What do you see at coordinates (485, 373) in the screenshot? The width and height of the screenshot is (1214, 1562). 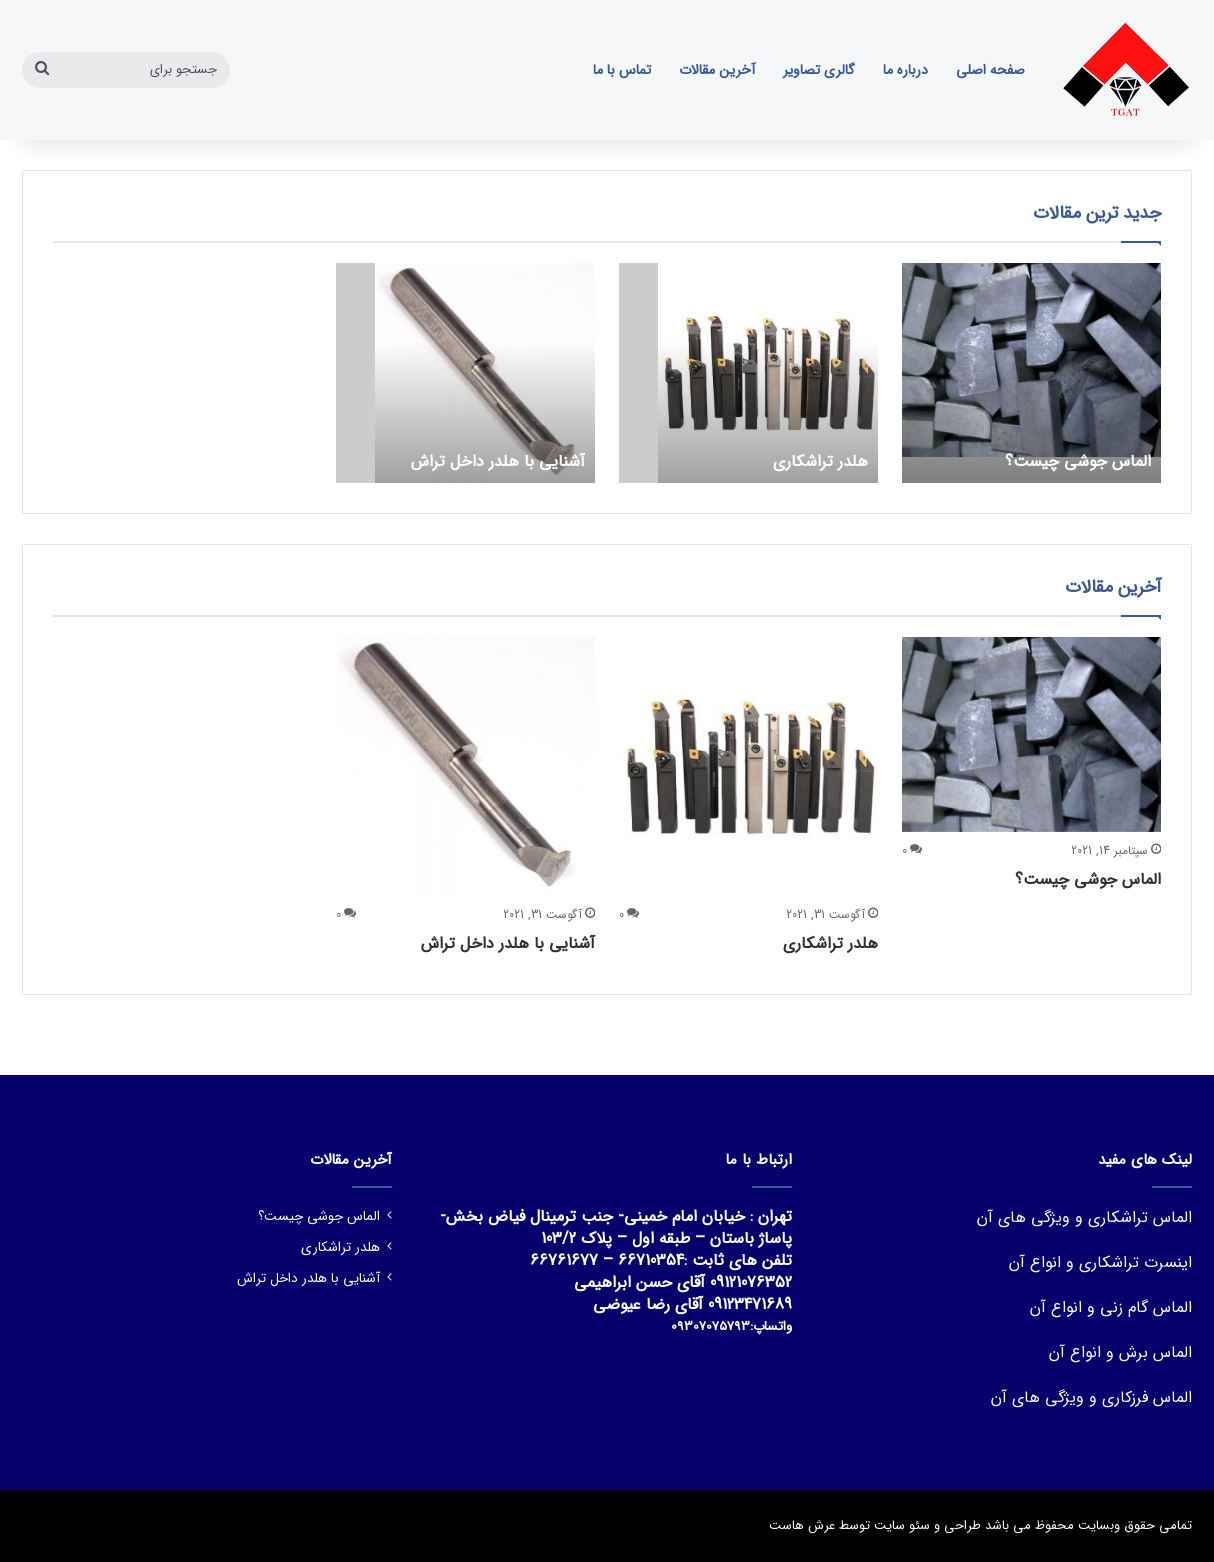 I see `[آشنایی با هلدر داخل تراش]` at bounding box center [485, 373].